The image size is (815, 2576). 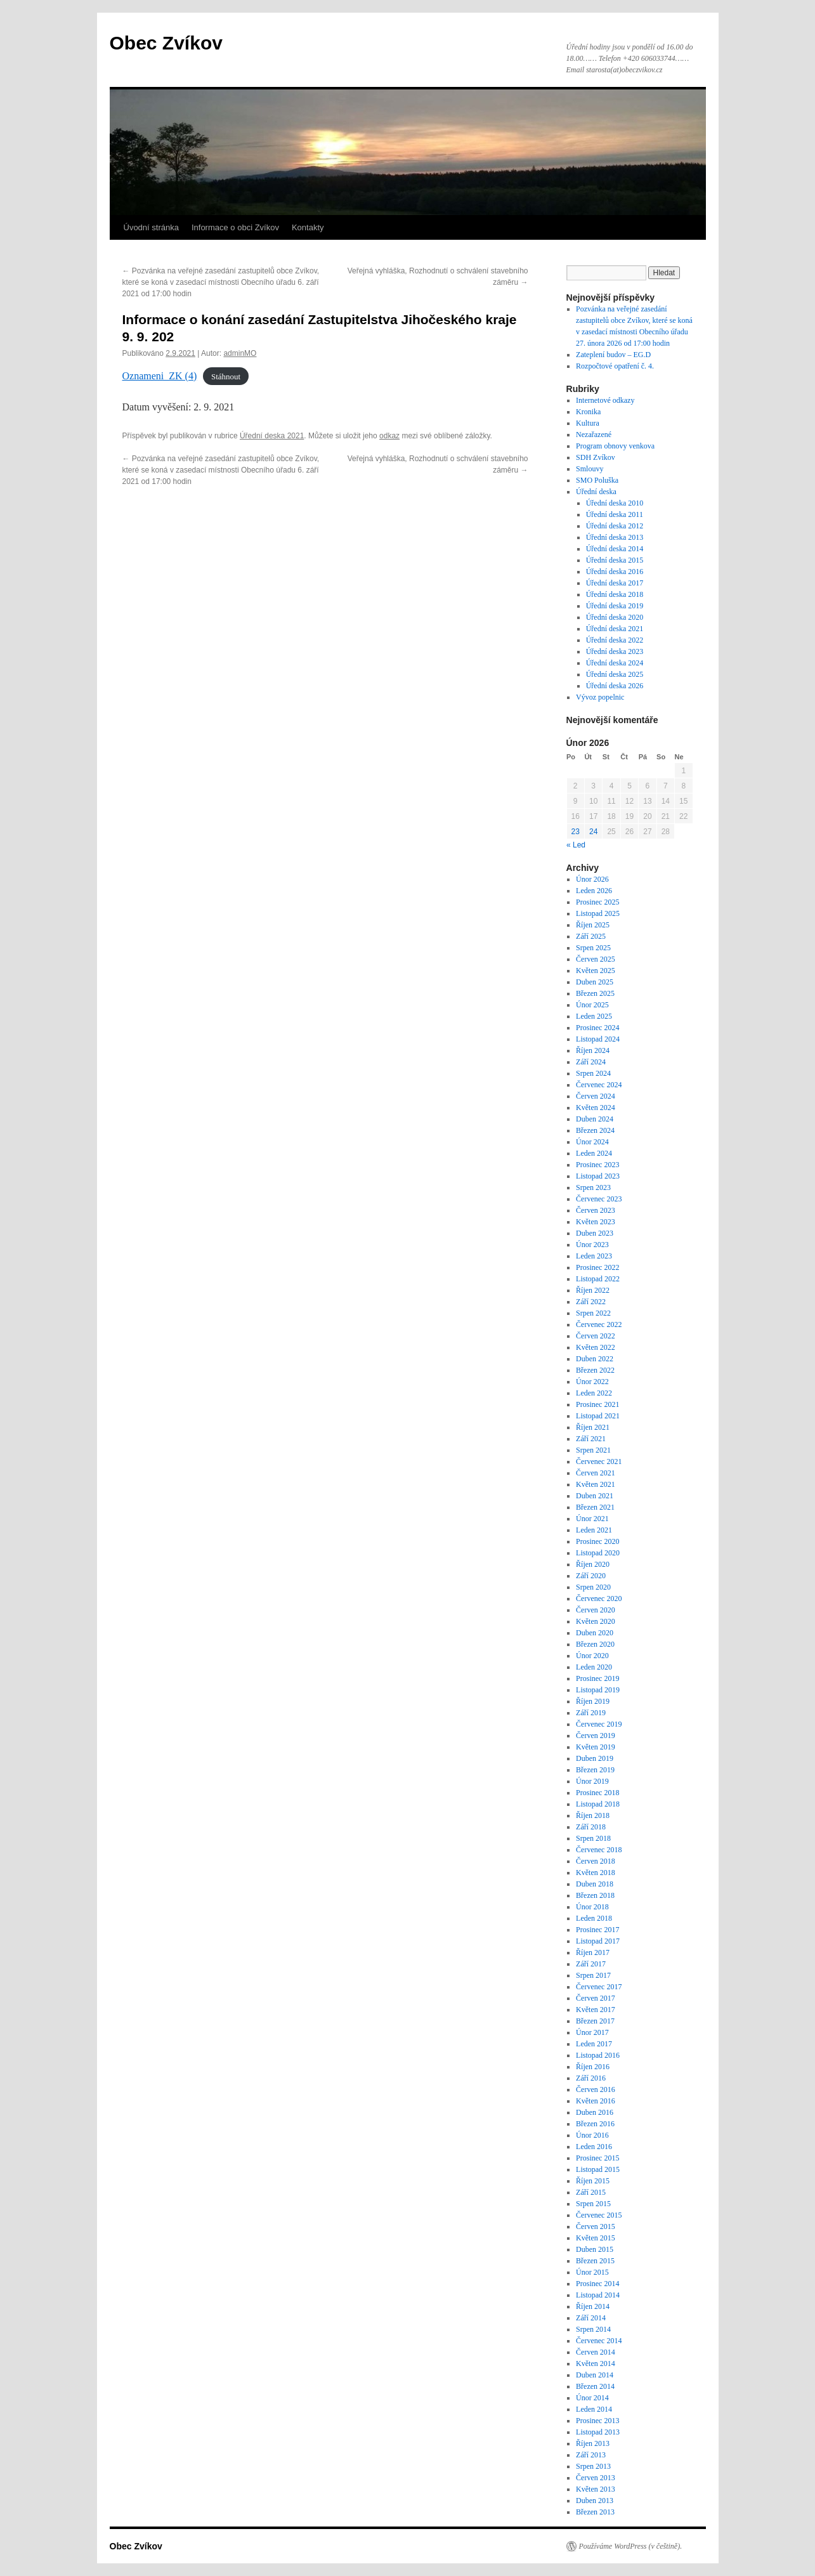 What do you see at coordinates (594, 1016) in the screenshot?
I see `Leden 2025` at bounding box center [594, 1016].